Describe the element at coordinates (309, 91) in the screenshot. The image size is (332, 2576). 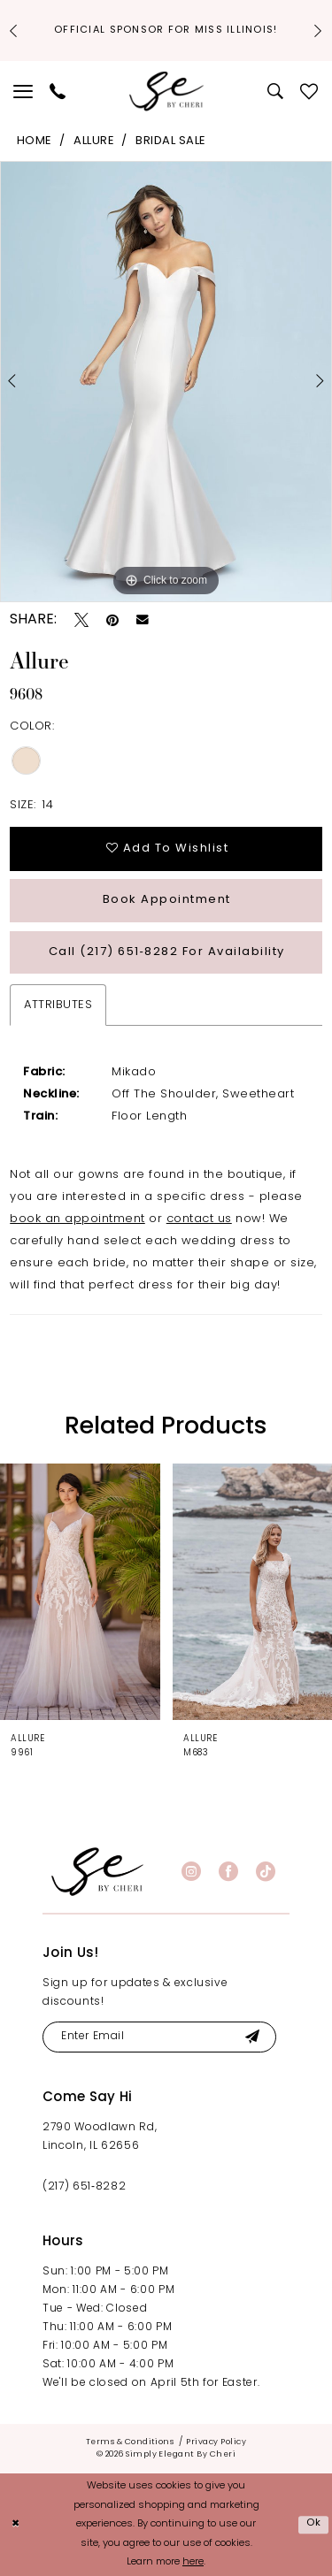
I see `[Visit Wishlist Page]` at that location.